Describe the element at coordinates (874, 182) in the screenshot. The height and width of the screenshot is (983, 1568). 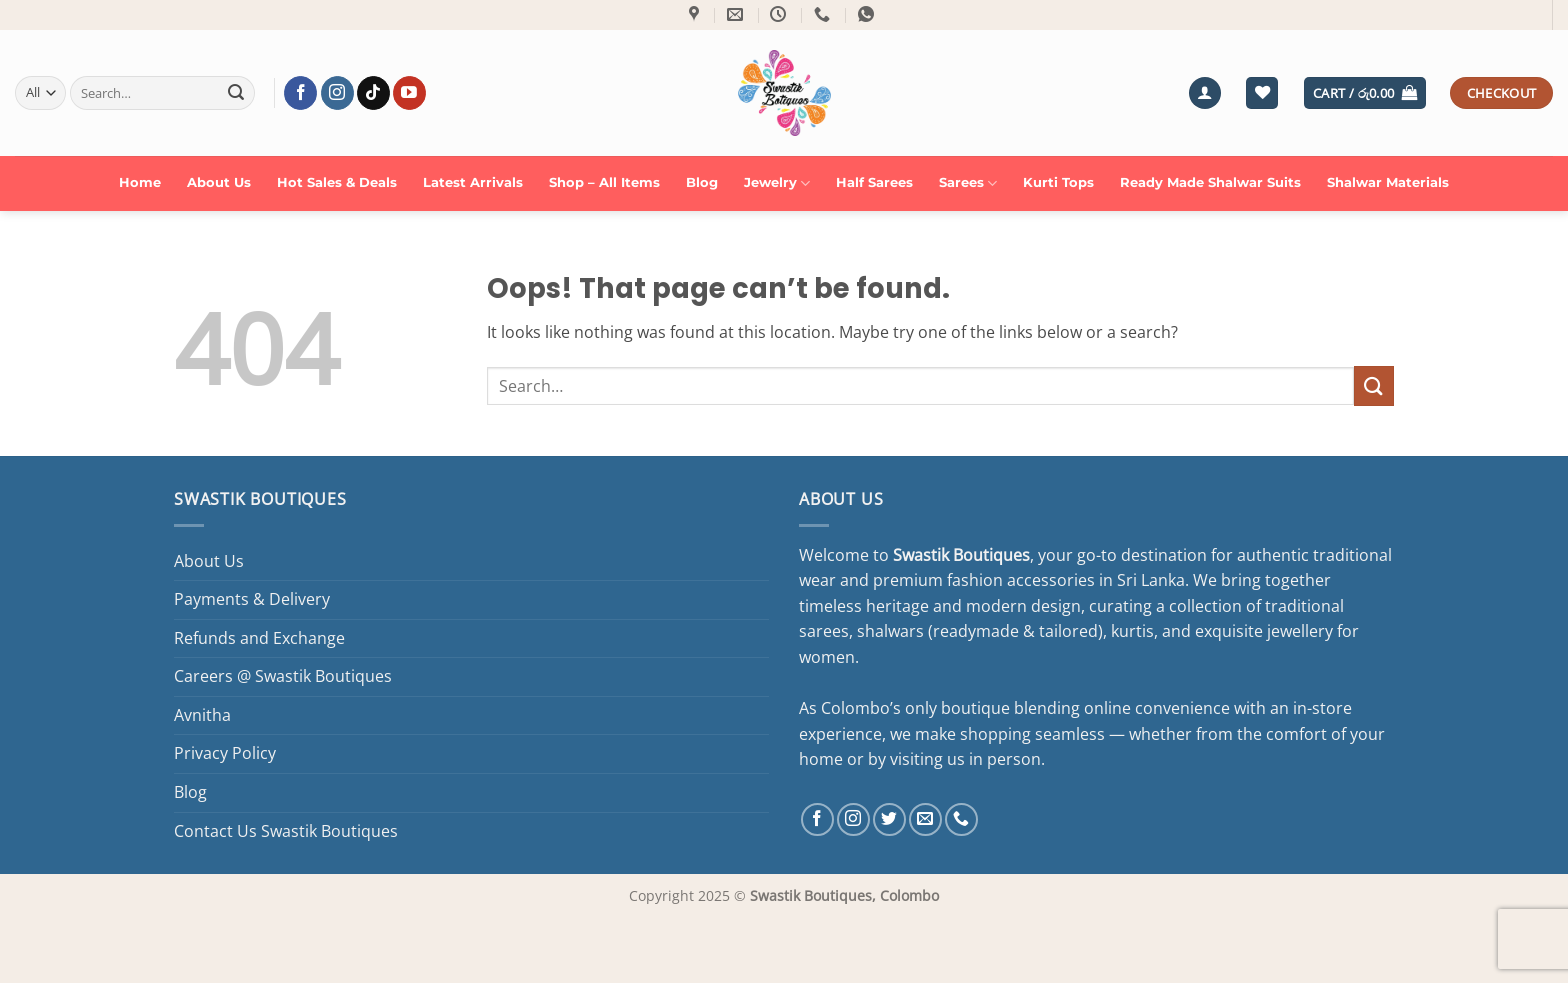
I see `Half Sarees` at that location.